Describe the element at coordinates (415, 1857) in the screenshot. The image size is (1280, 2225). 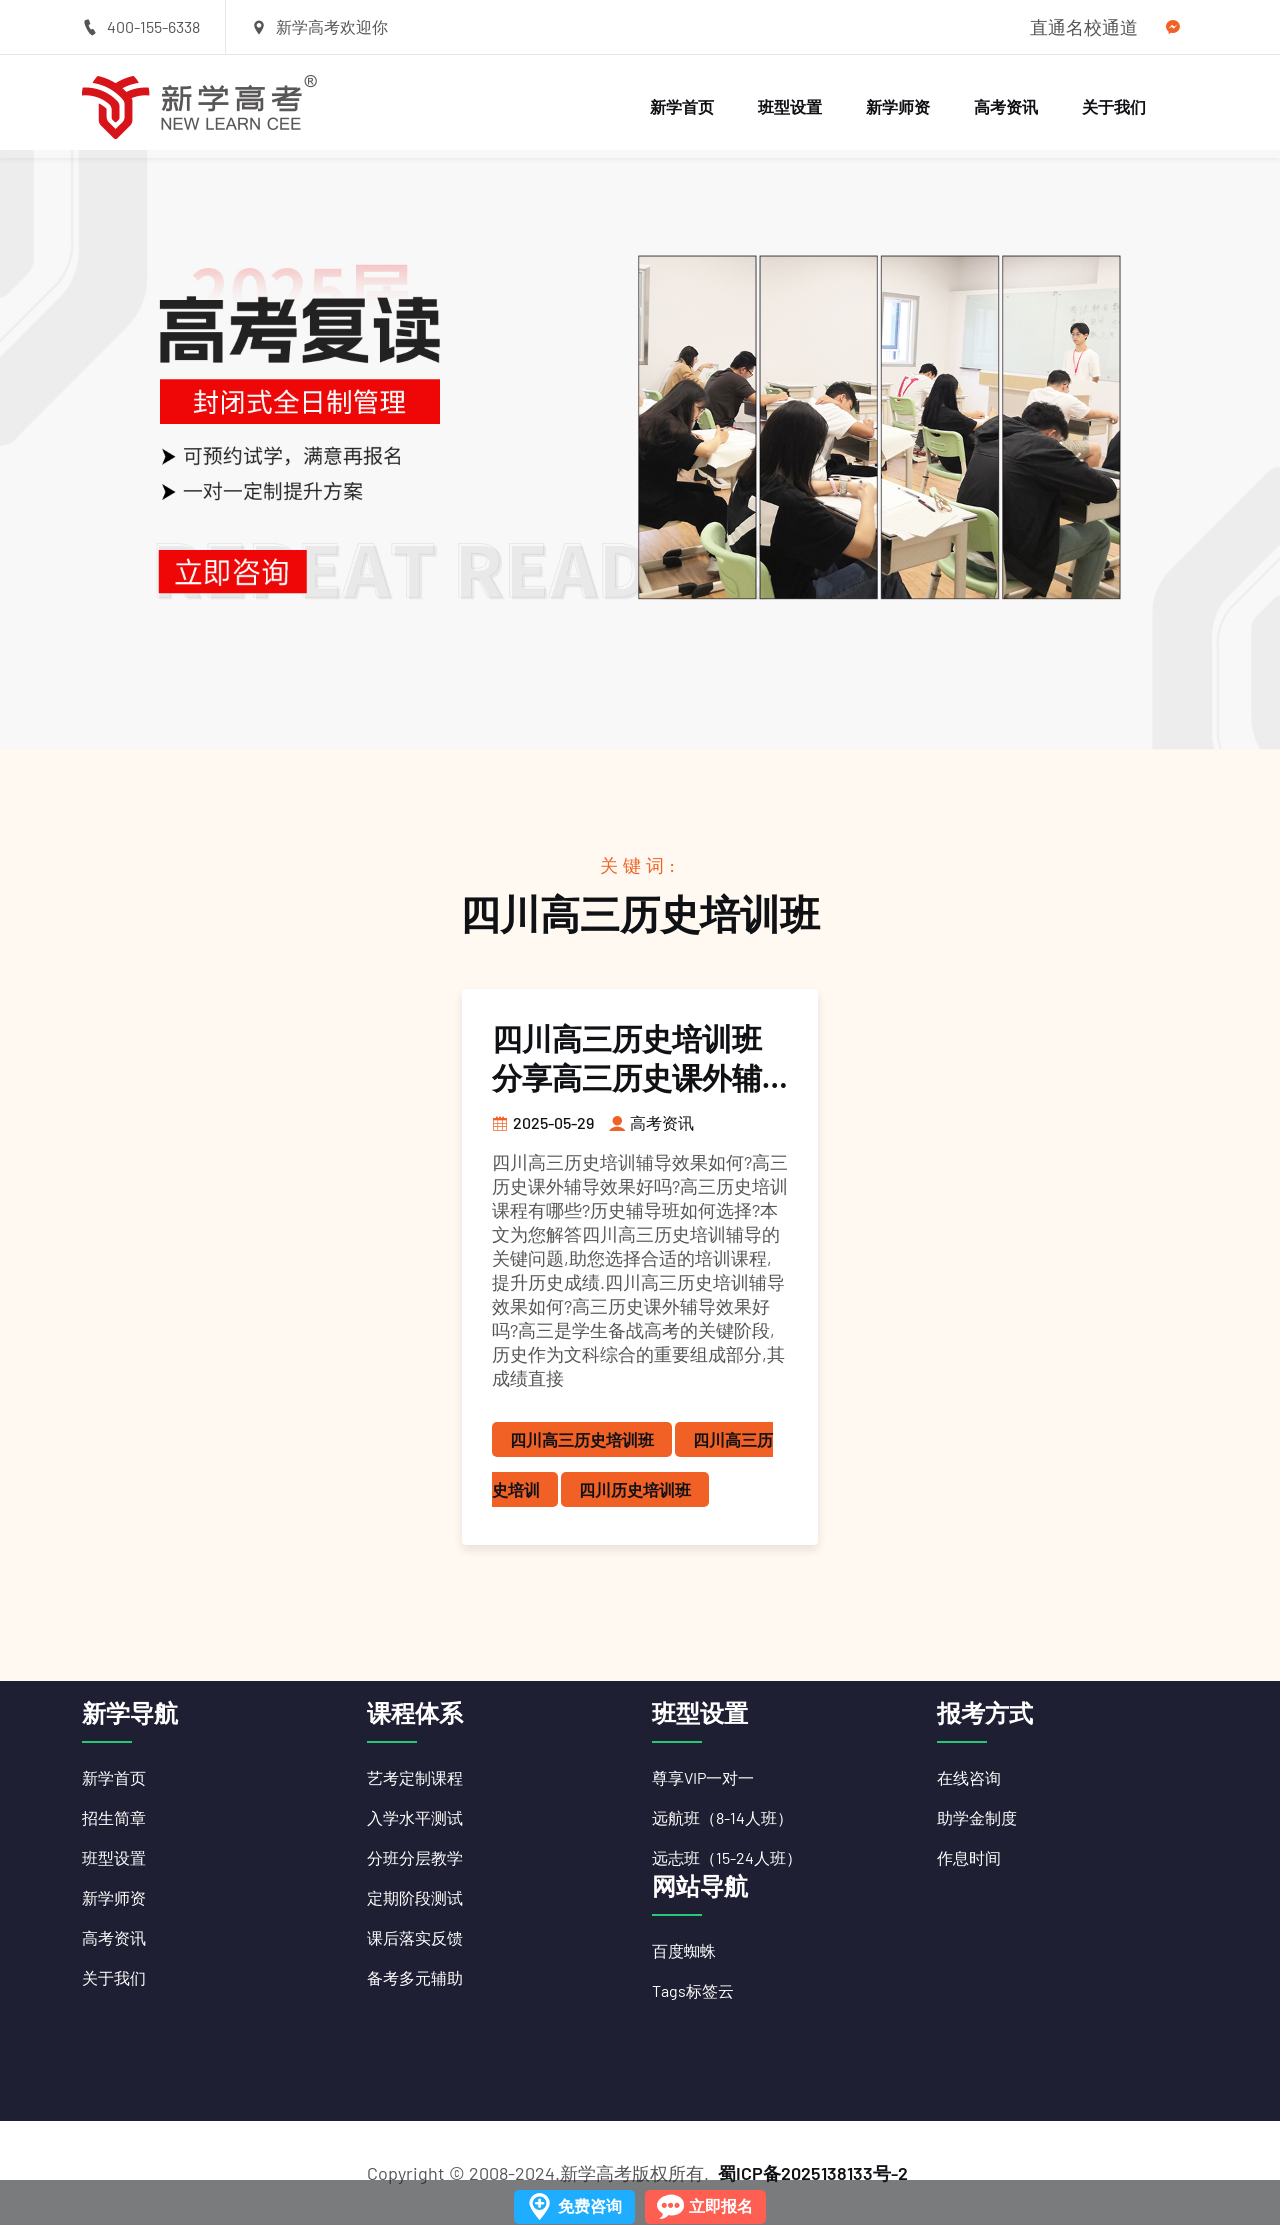
I see `分班分层教学` at that location.